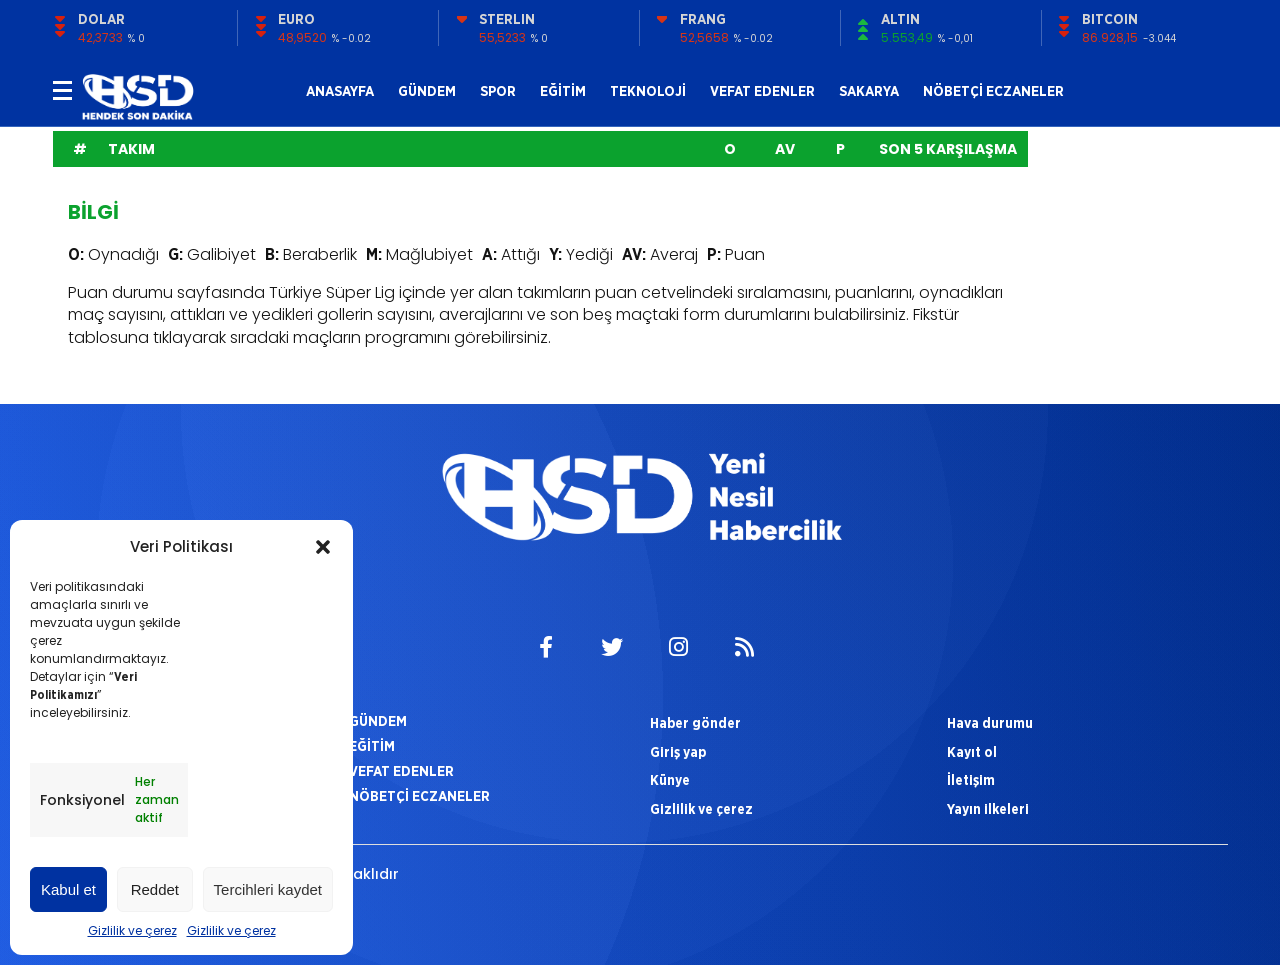 This screenshot has width=1280, height=965. Describe the element at coordinates (695, 723) in the screenshot. I see `Haber gönder` at that location.